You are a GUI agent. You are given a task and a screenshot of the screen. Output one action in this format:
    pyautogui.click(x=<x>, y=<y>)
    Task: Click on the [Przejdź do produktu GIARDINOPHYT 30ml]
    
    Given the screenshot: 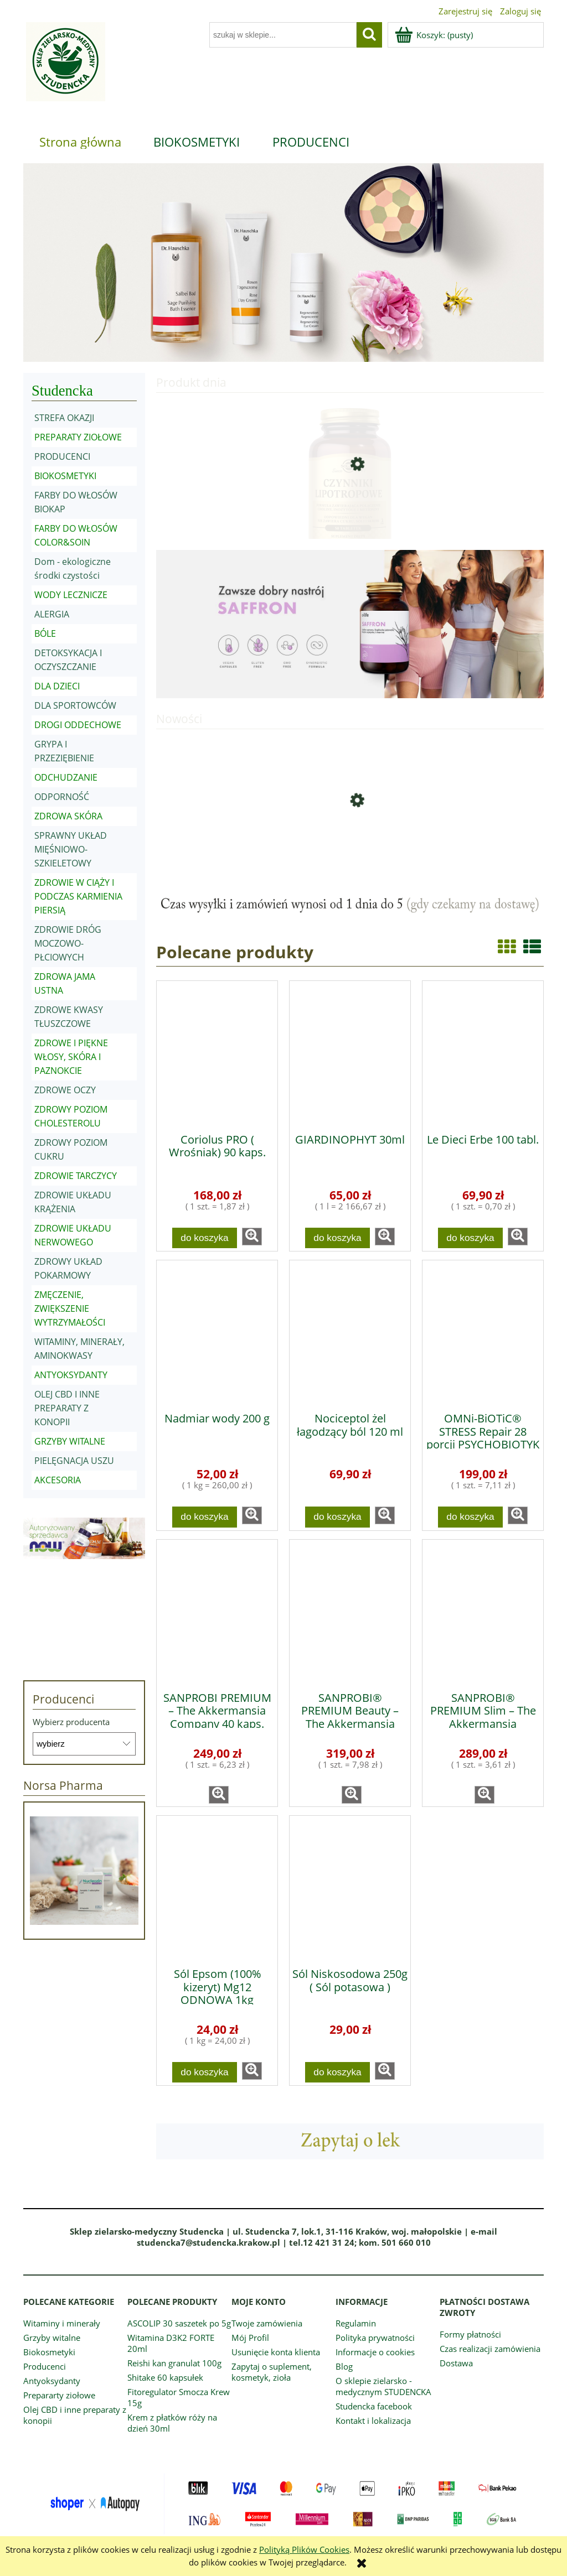 What is the action you would take?
    pyautogui.click(x=350, y=1053)
    